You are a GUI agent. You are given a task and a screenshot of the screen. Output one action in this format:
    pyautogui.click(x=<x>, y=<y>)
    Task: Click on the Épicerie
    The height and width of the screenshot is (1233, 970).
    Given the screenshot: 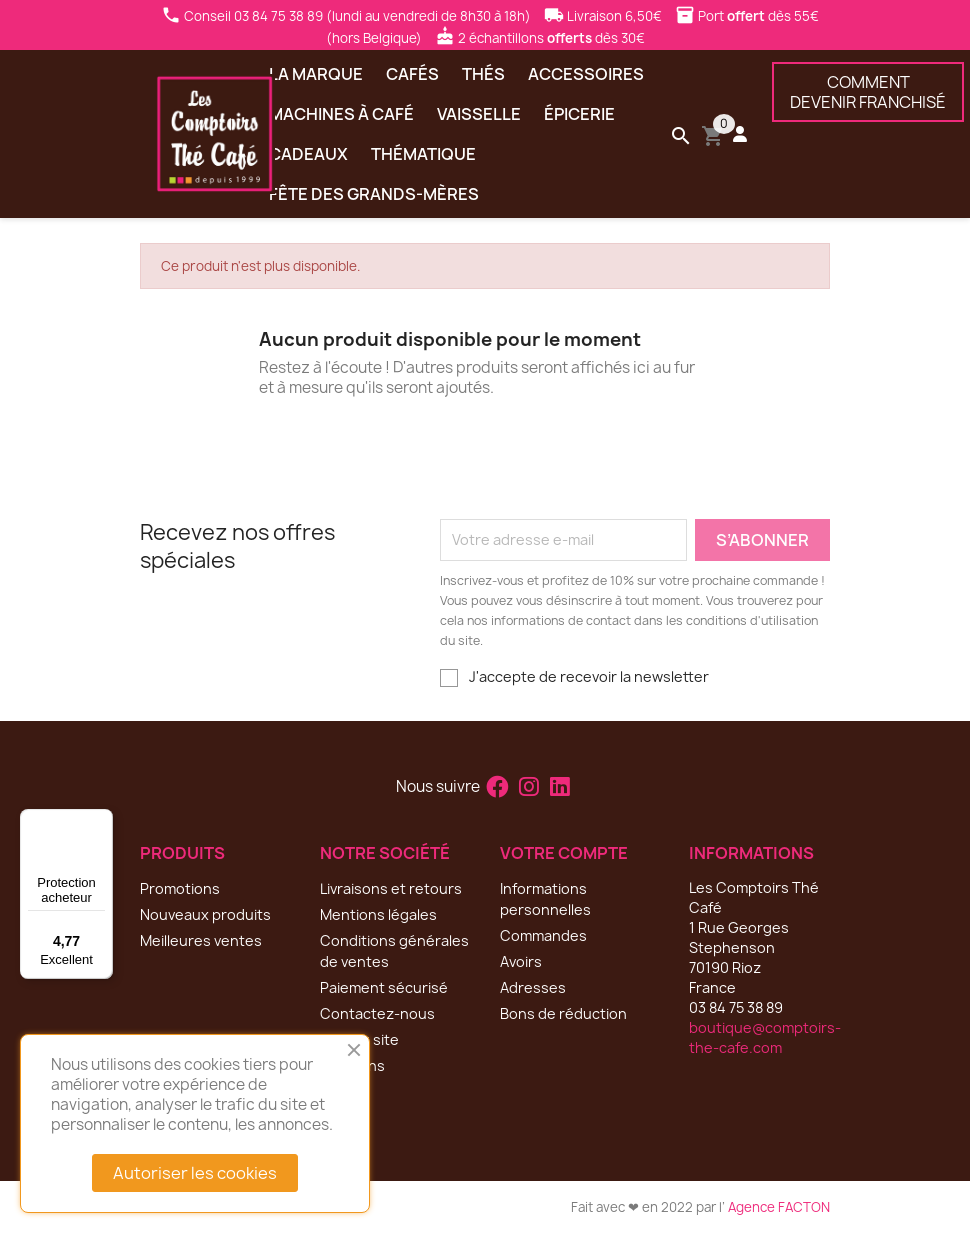 What is the action you would take?
    pyautogui.click(x=579, y=114)
    